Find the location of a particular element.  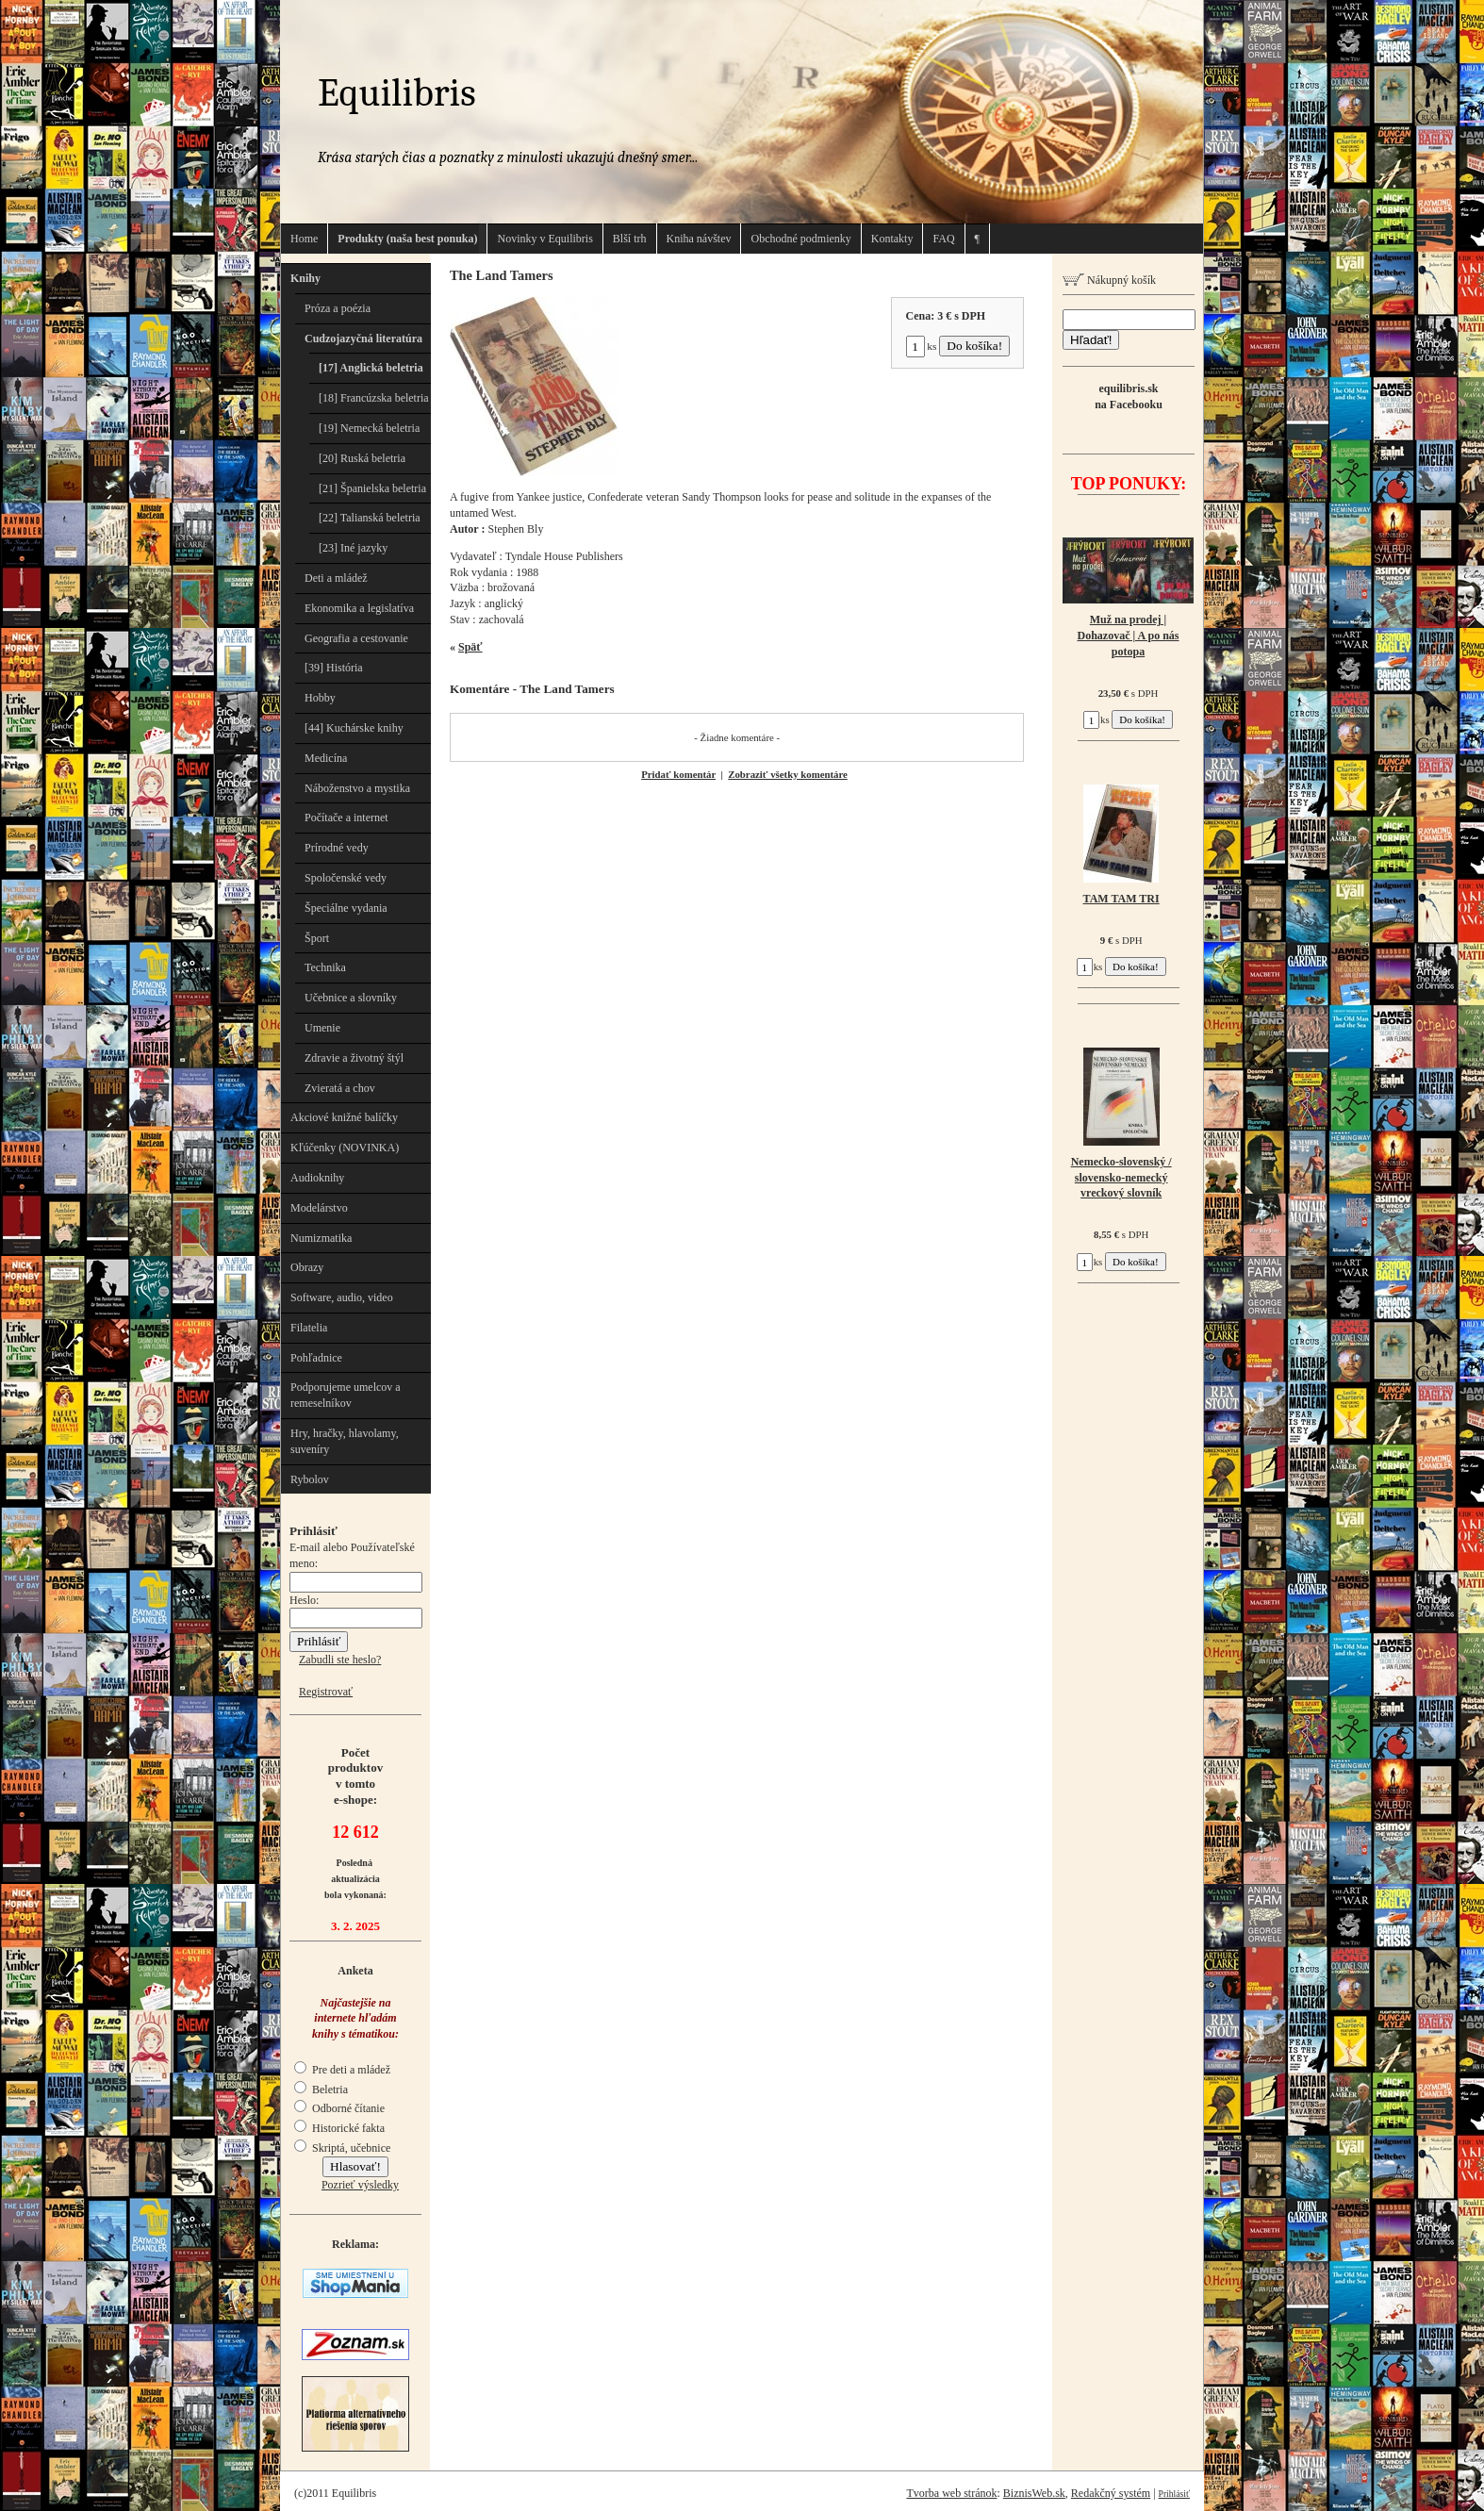

Hľadať! is located at coordinates (1091, 340).